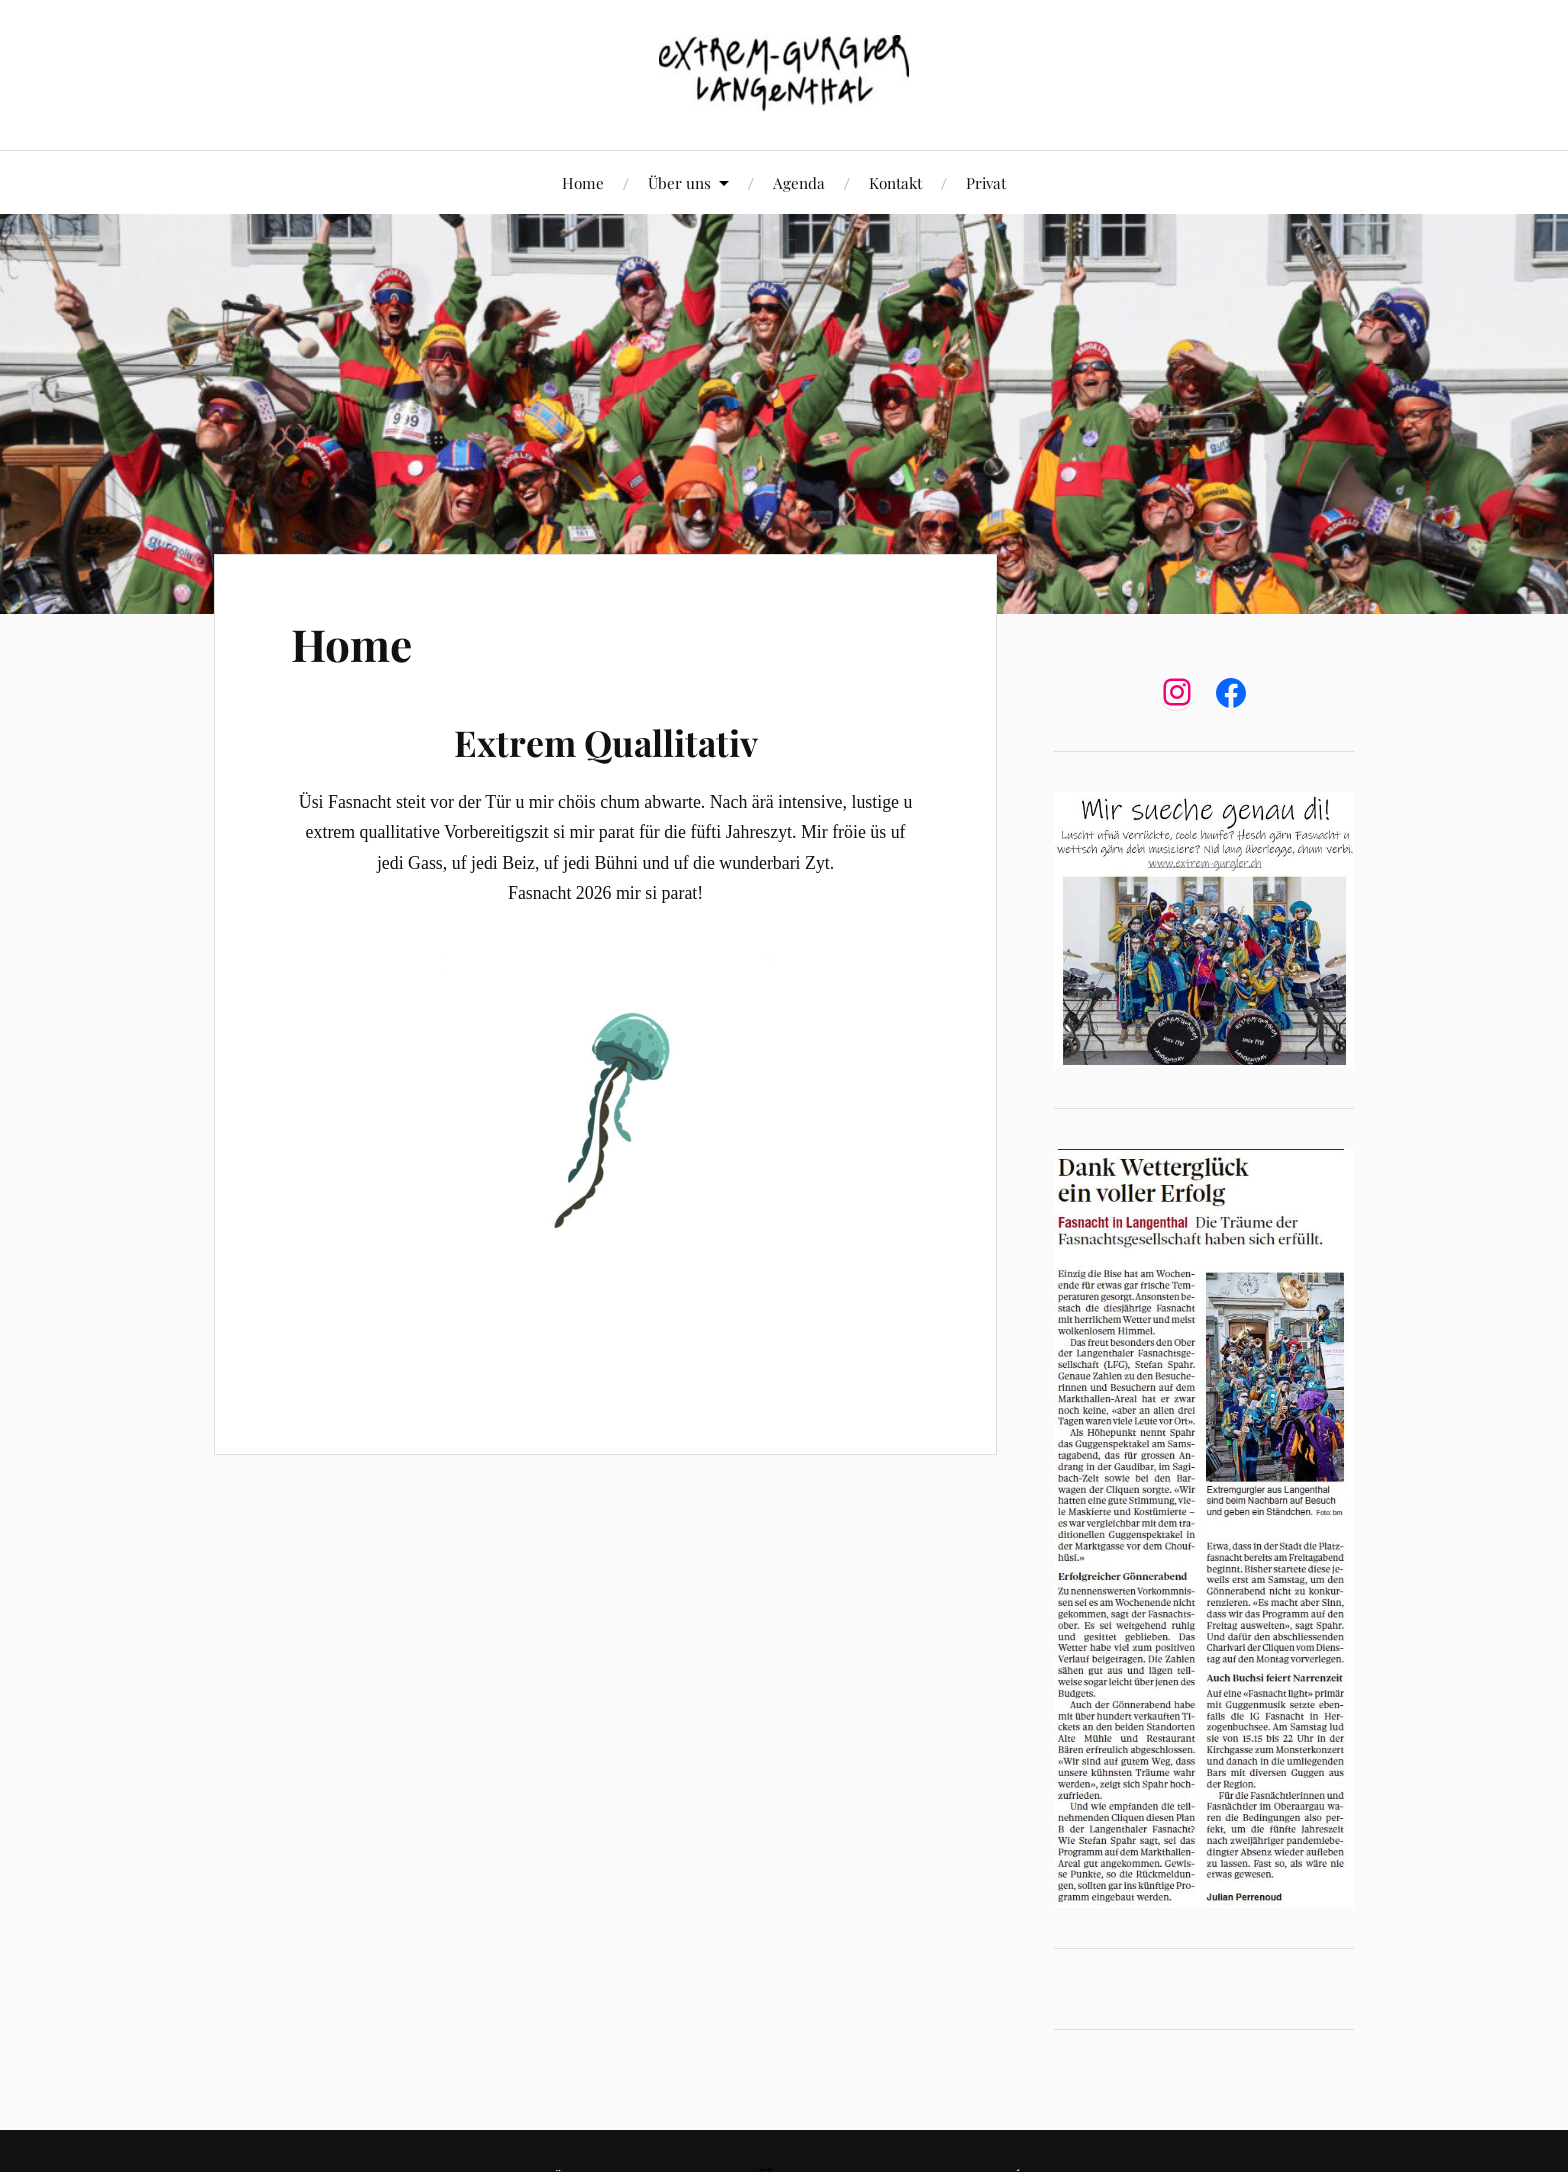 This screenshot has height=2172, width=1568. I want to click on Über uns, so click(679, 182).